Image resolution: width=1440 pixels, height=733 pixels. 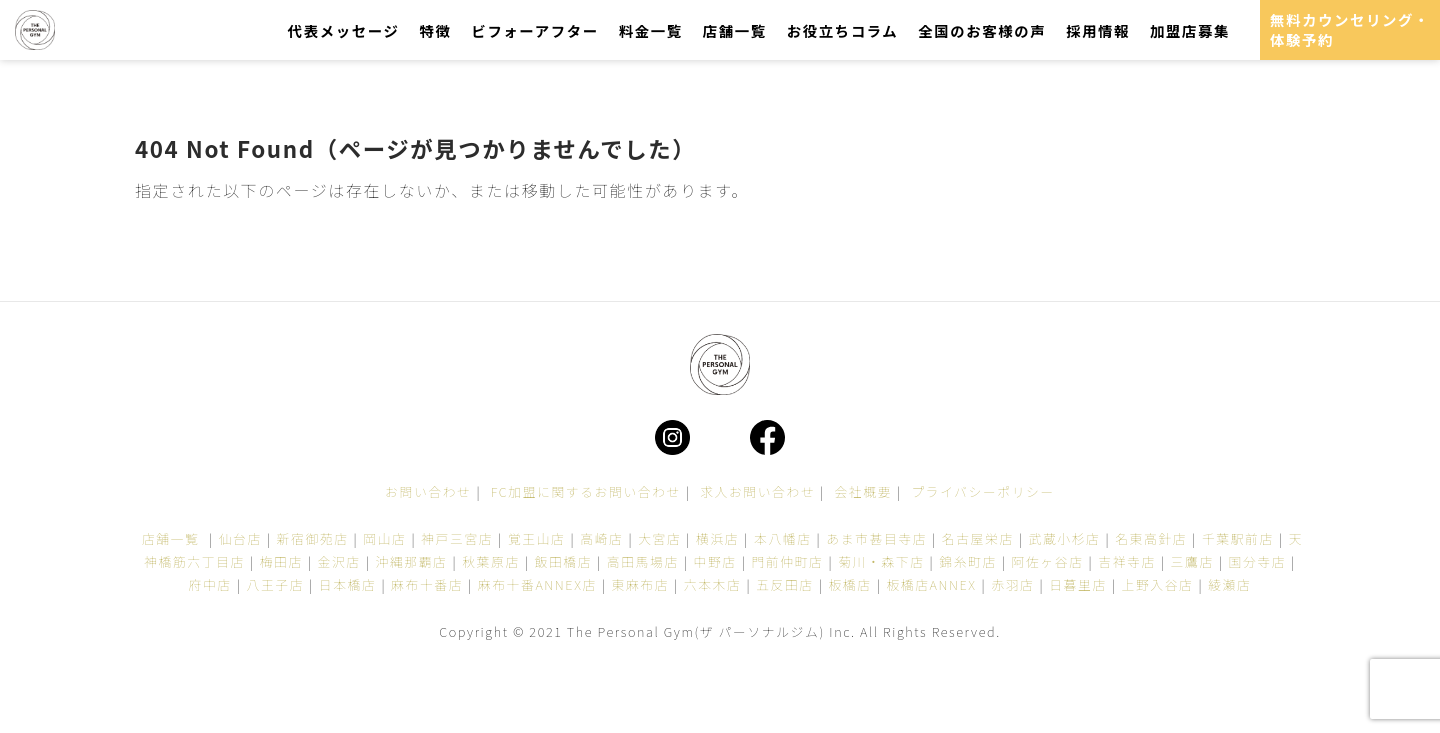 What do you see at coordinates (863, 491) in the screenshot?
I see `会社概要` at bounding box center [863, 491].